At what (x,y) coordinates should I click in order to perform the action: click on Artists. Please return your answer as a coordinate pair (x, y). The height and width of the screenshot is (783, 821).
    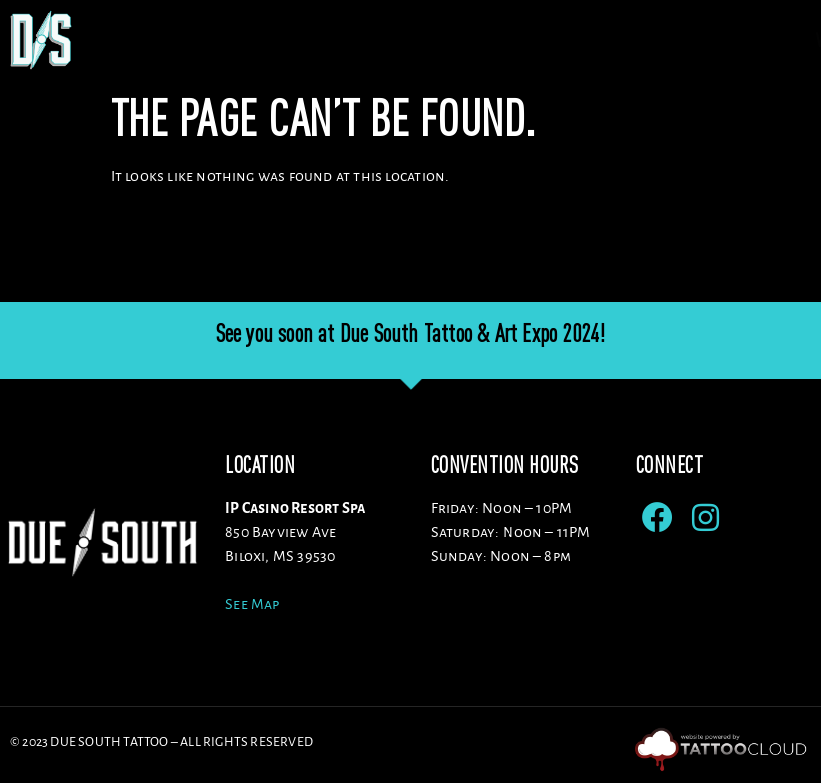
    Looking at the image, I should click on (366, 39).